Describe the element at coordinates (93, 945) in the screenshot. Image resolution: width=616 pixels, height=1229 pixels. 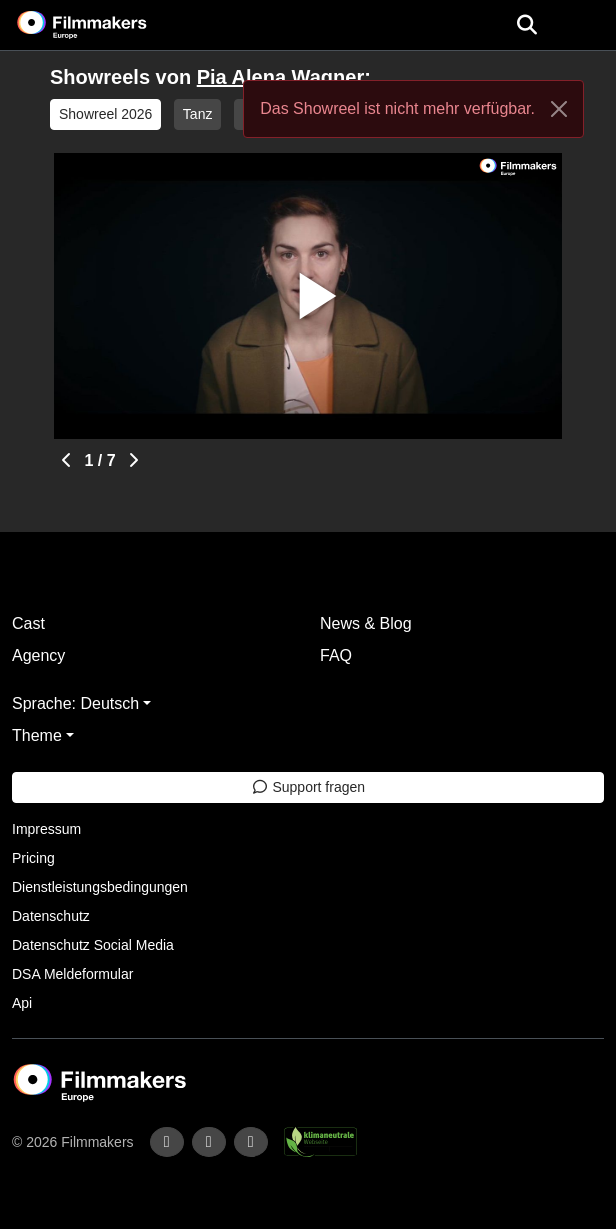
I see `Datenschutz Social Media` at that location.